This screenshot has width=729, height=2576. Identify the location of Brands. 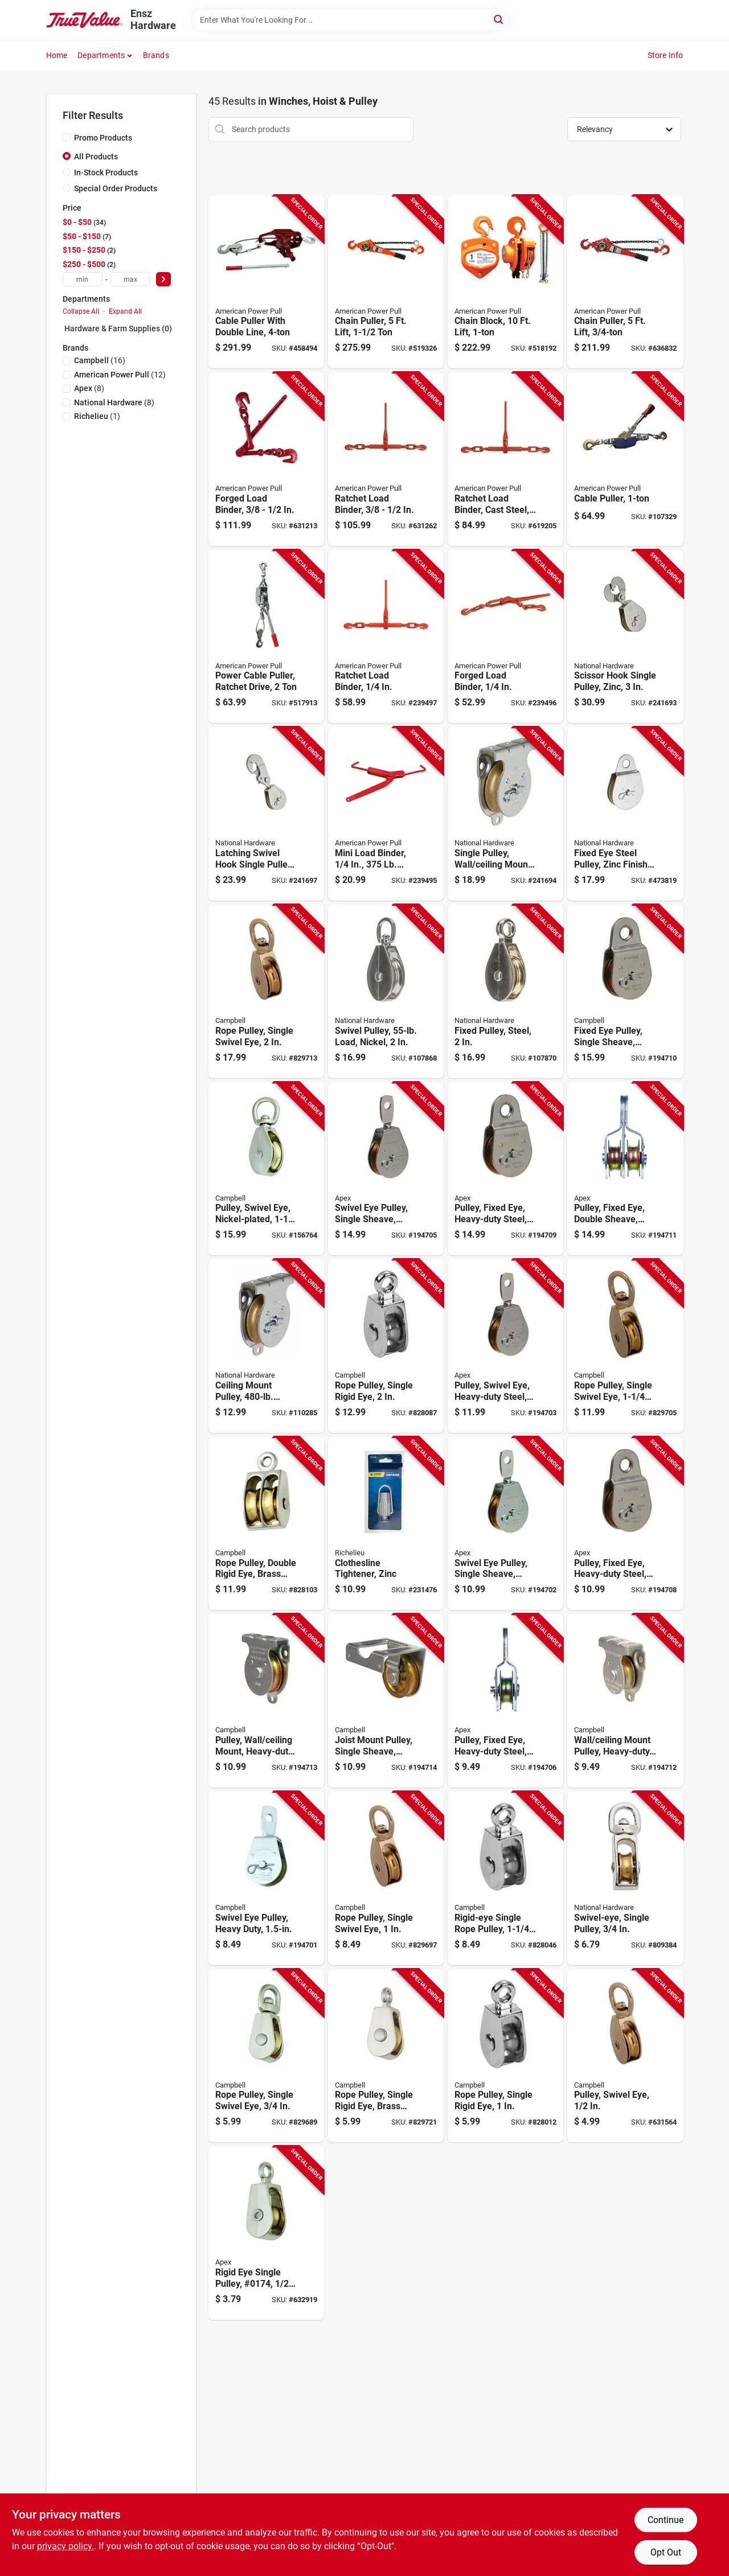
(156, 55).